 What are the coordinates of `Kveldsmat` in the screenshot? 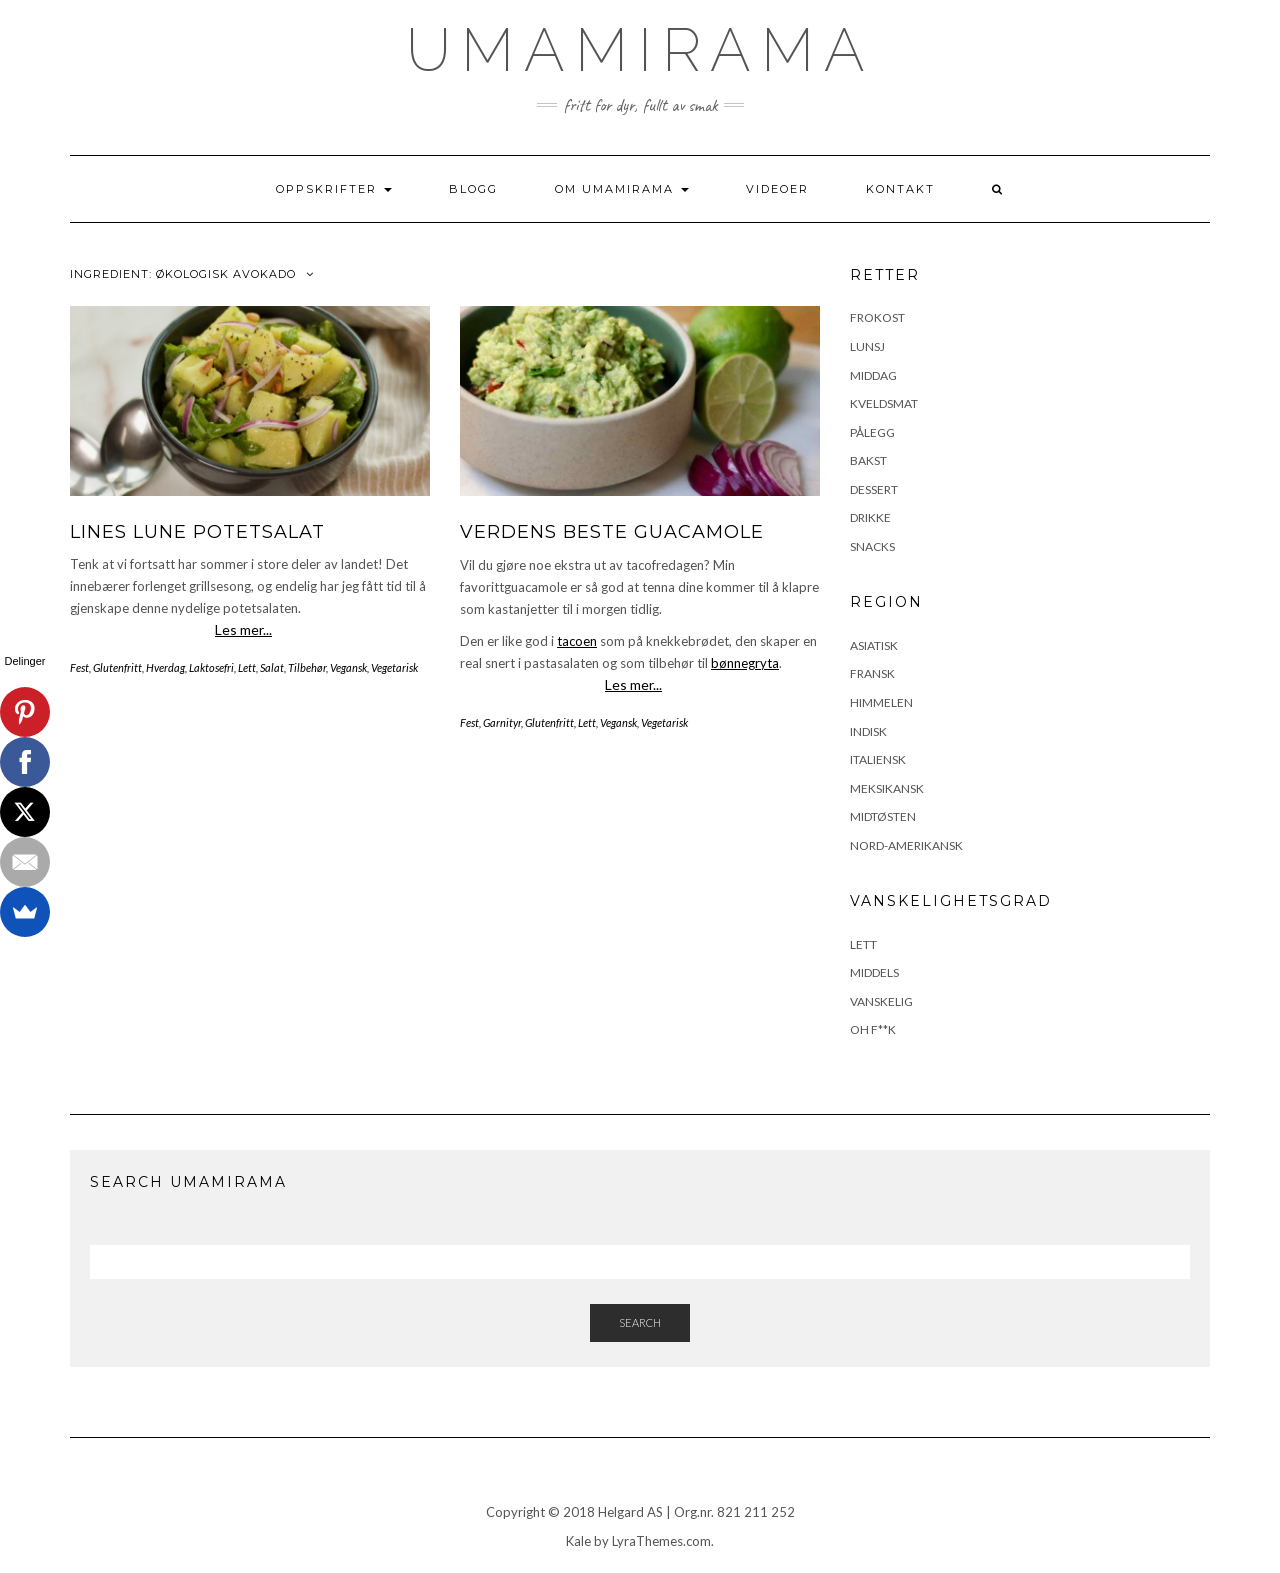 It's located at (884, 403).